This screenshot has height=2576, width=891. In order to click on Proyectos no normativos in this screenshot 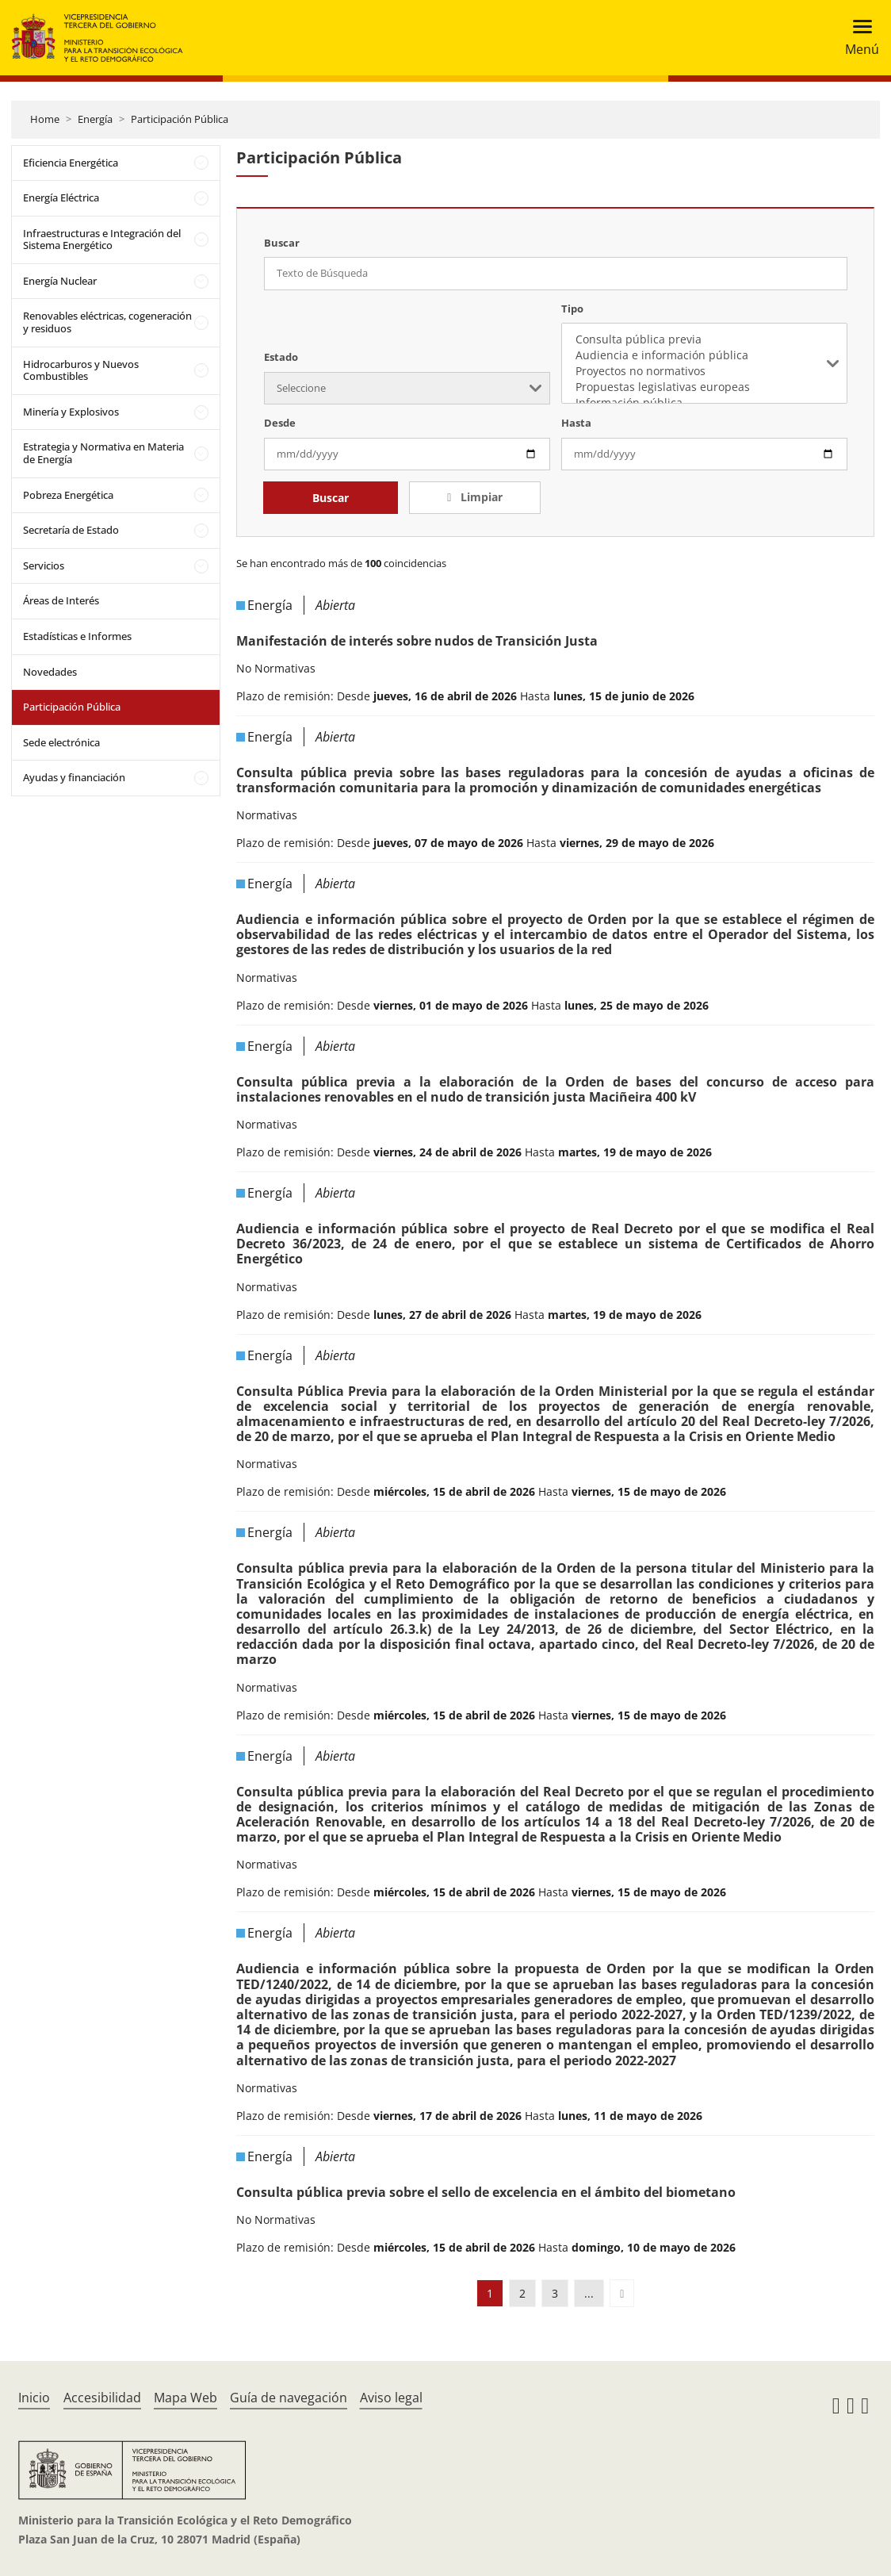, I will do `click(704, 371)`.